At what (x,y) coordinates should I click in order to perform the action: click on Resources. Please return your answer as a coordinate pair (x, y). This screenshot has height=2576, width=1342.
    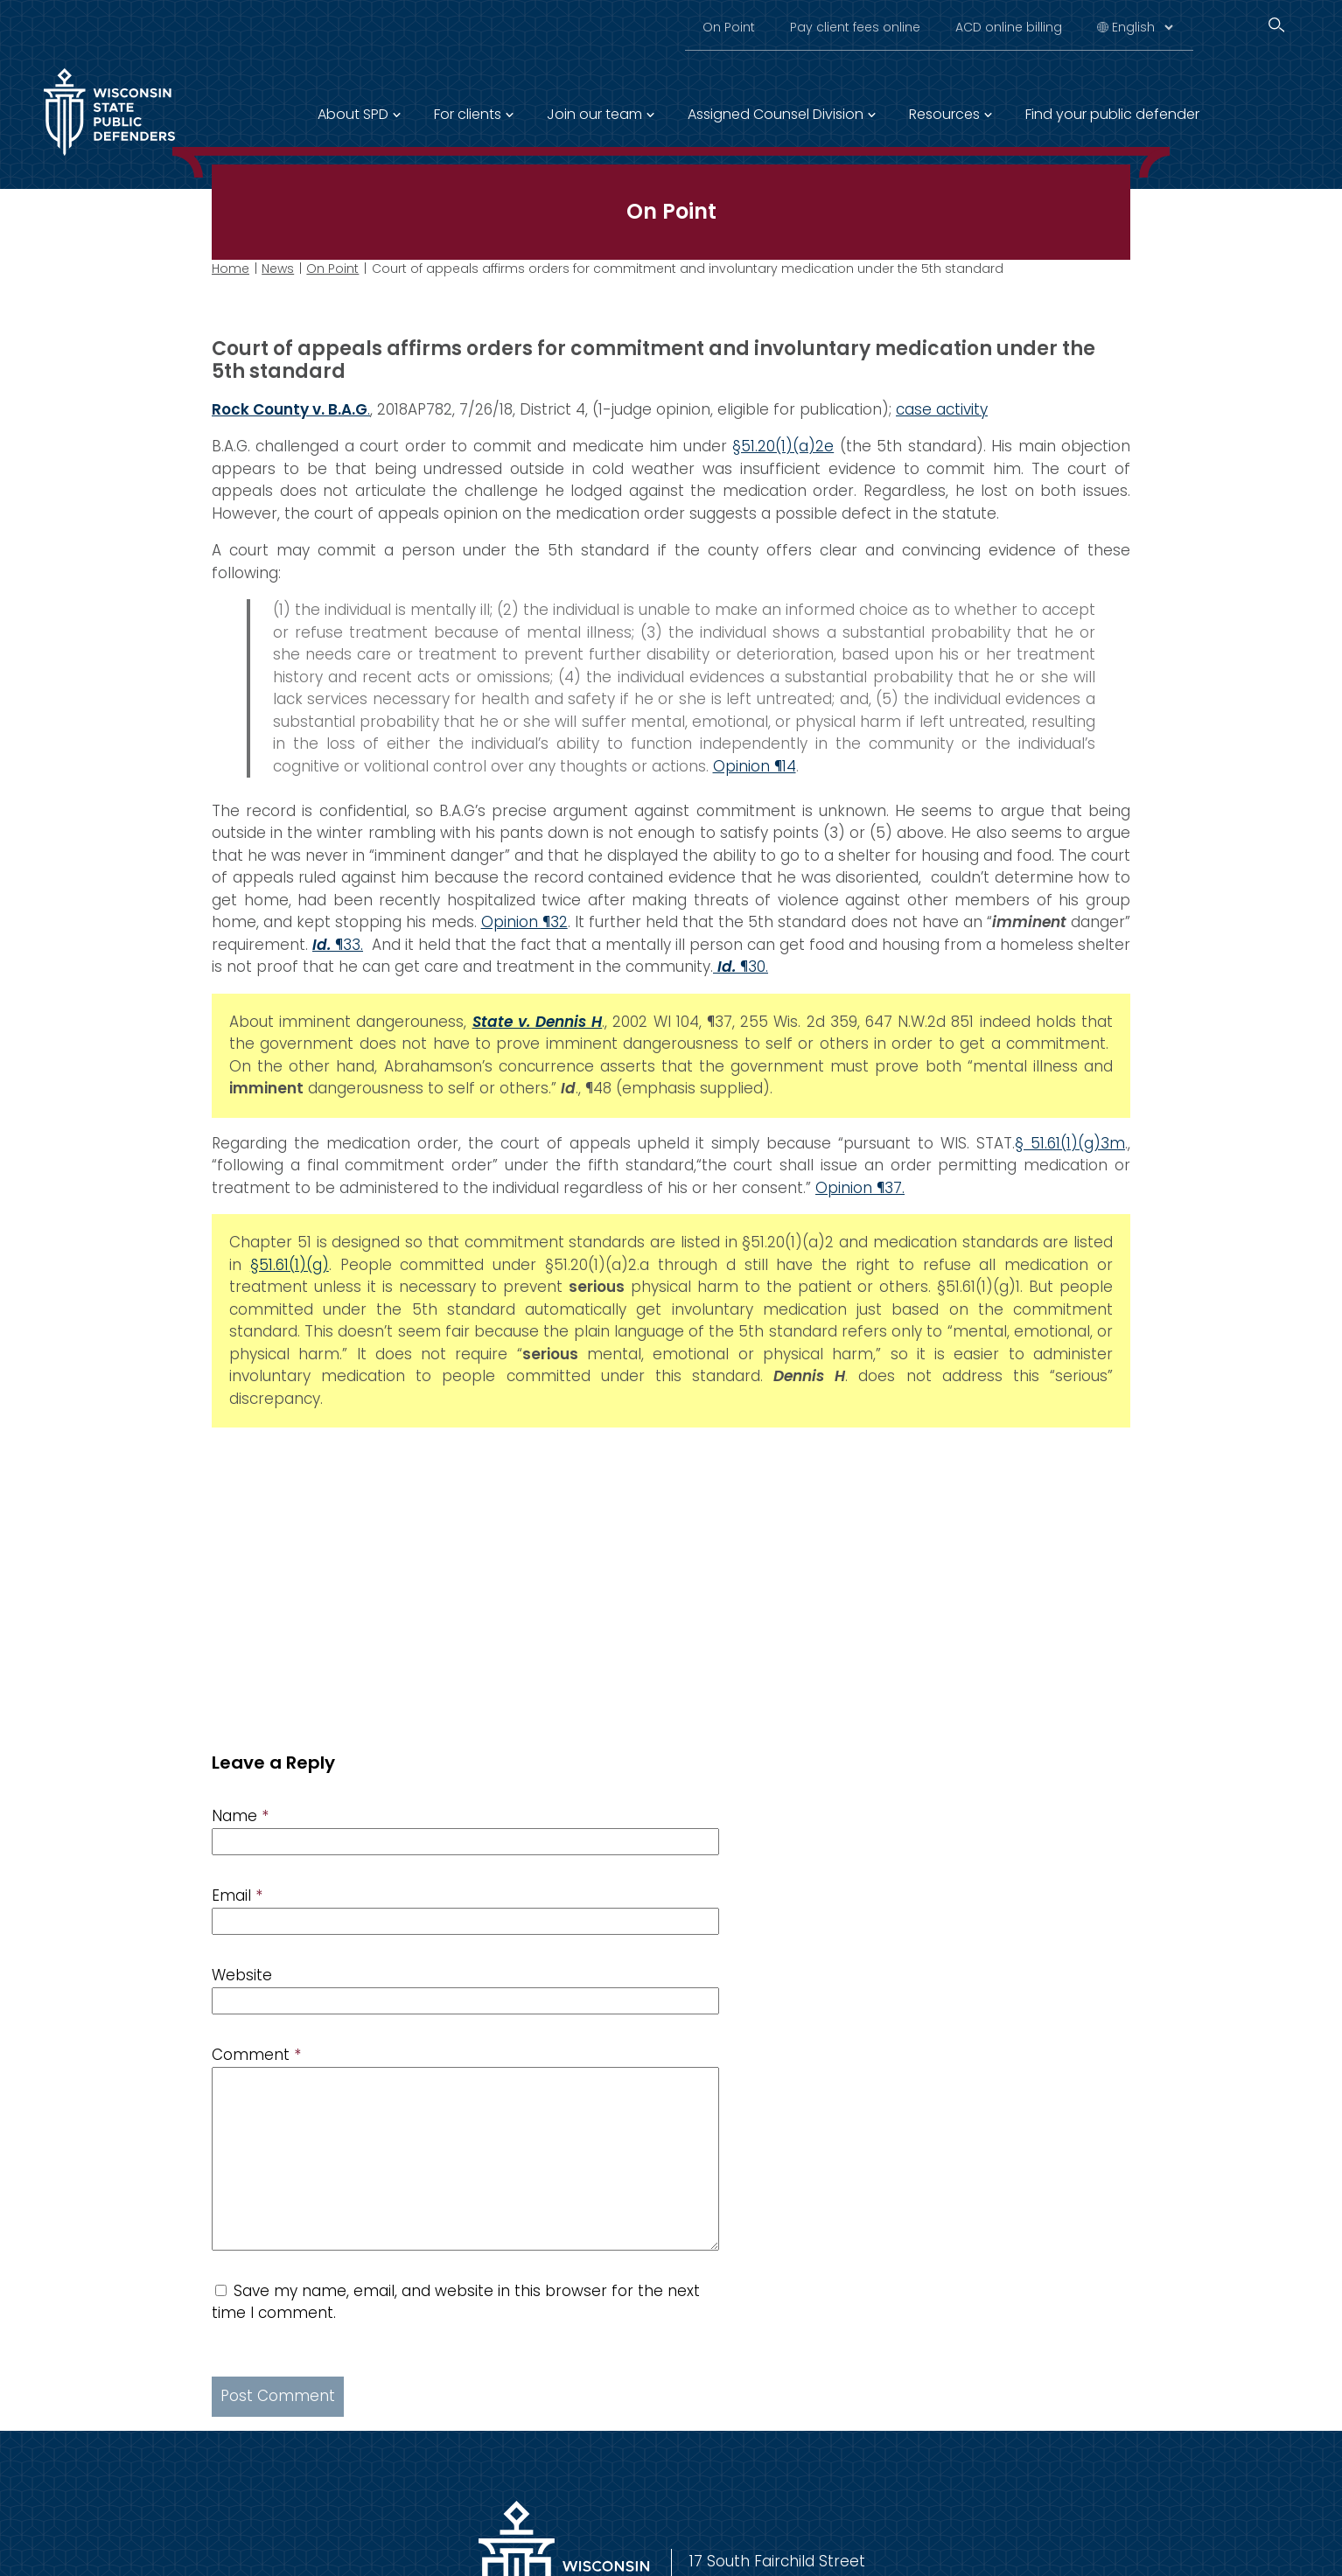
    Looking at the image, I should click on (944, 114).